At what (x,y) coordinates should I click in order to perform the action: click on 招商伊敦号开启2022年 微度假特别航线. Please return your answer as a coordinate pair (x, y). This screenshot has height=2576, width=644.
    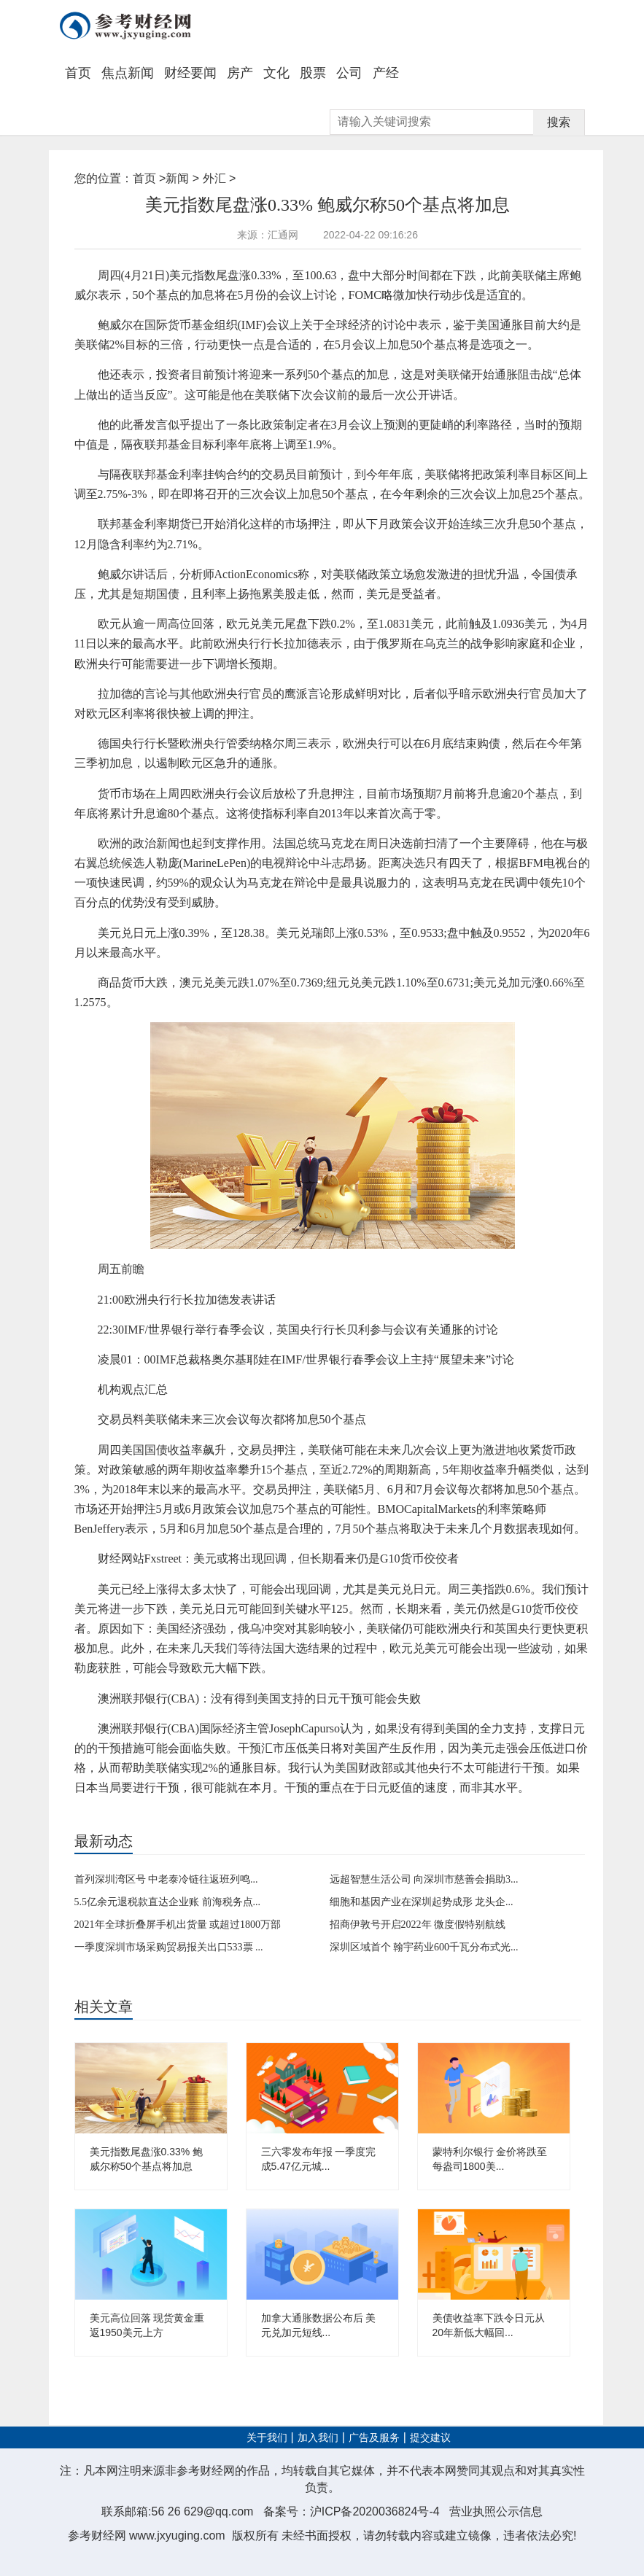
    Looking at the image, I should click on (418, 1924).